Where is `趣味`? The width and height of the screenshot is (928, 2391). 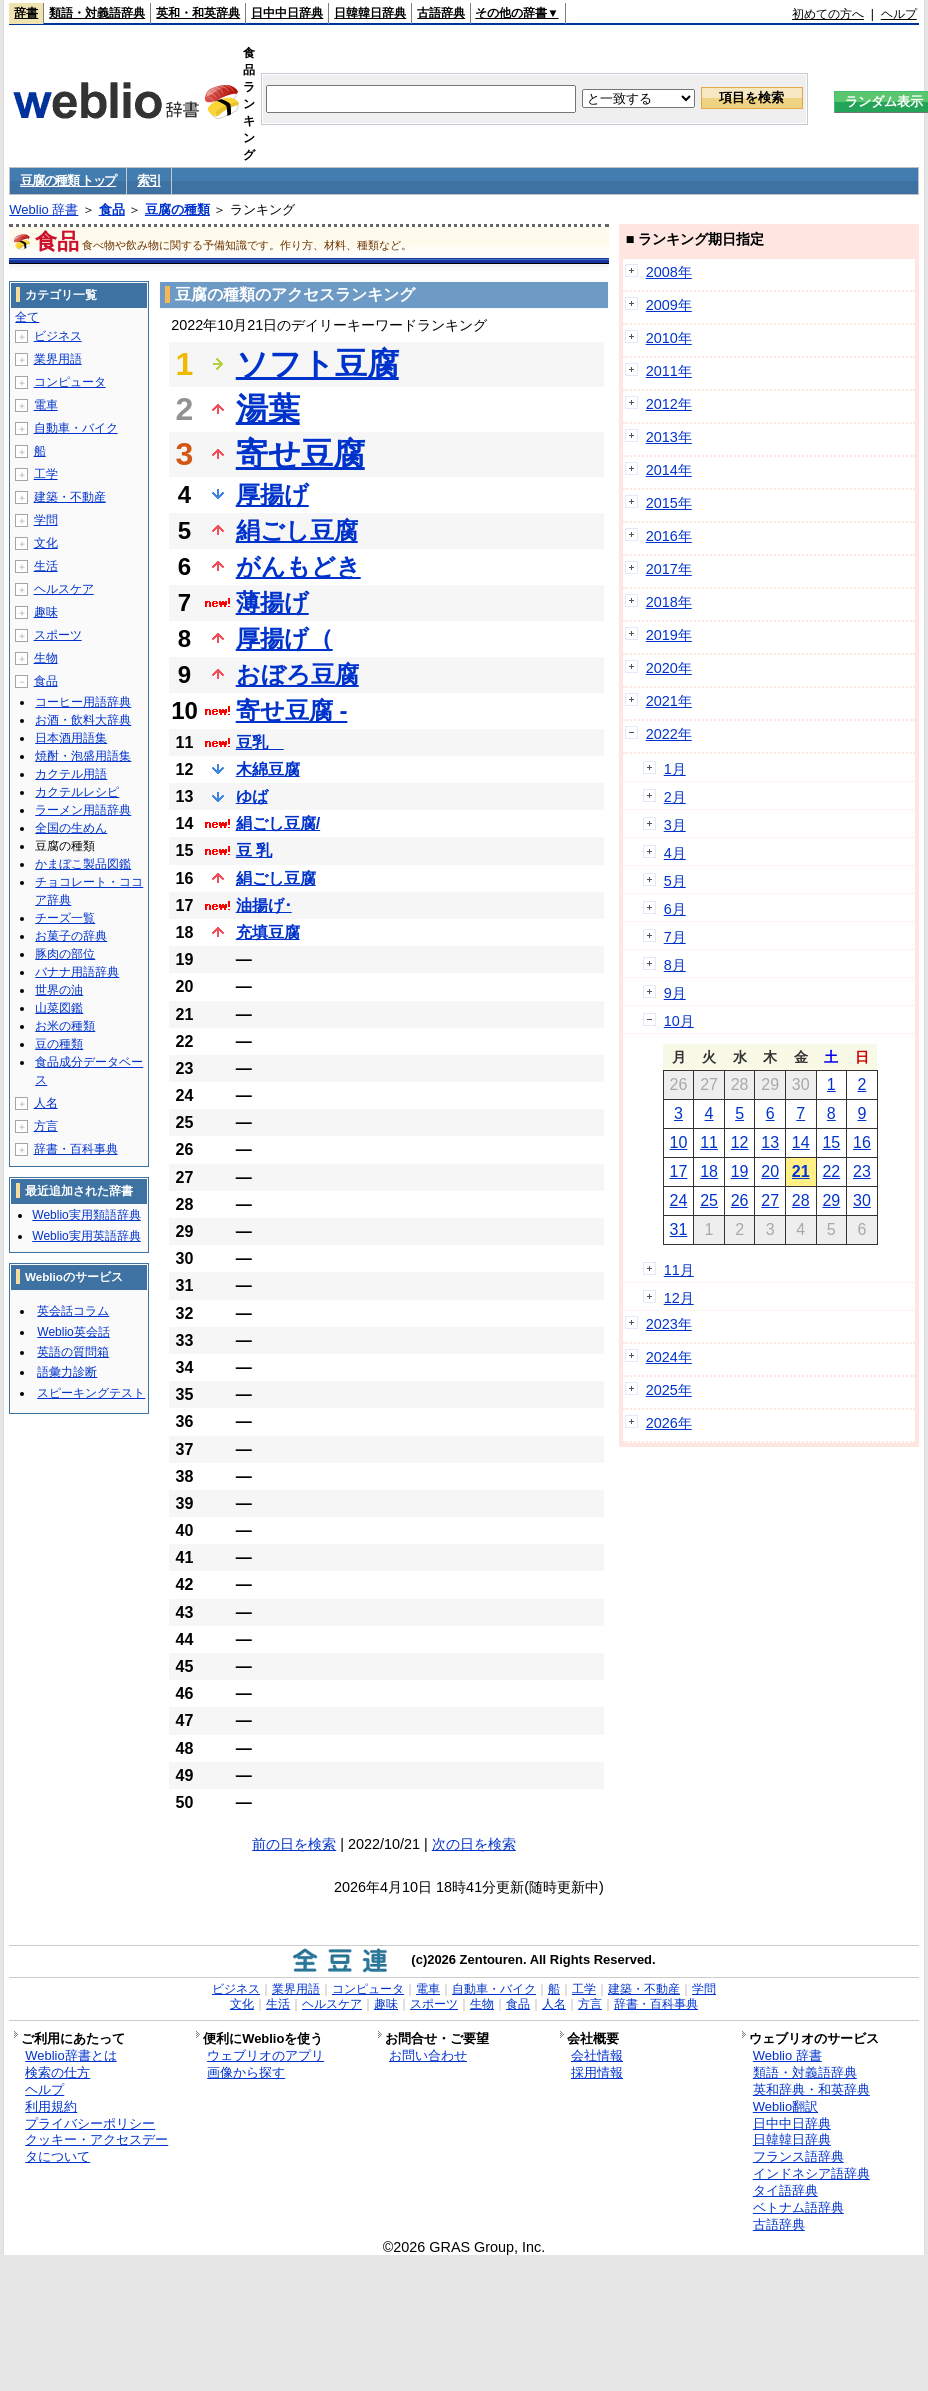 趣味 is located at coordinates (46, 612).